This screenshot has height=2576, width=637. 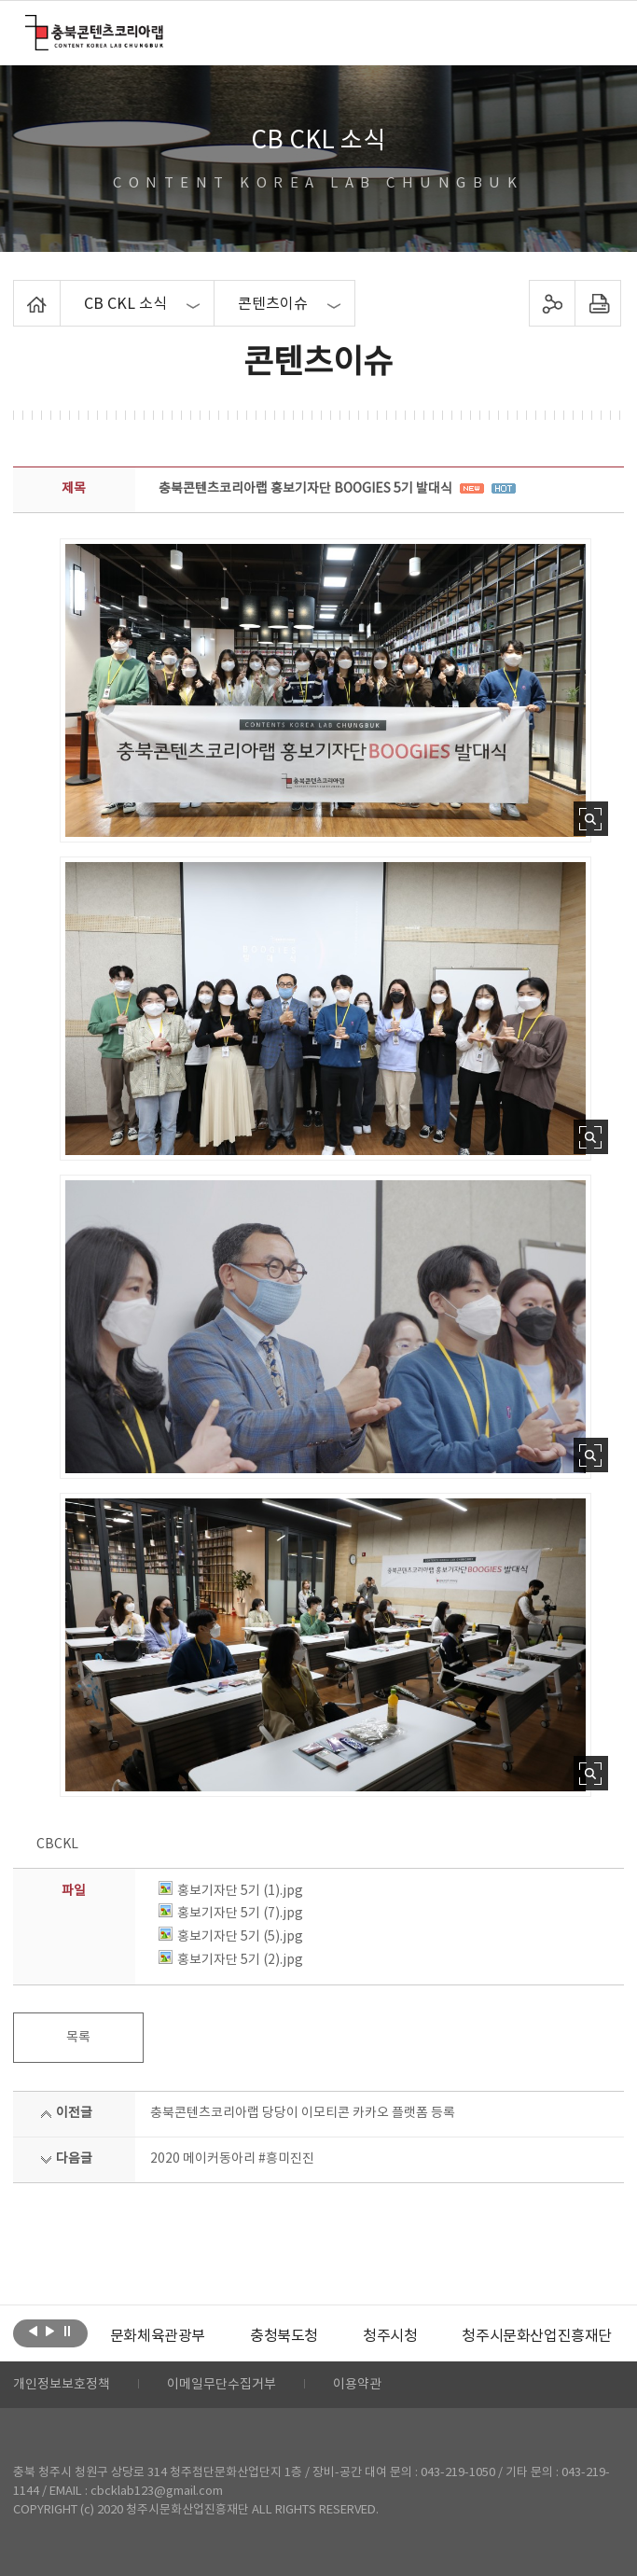 What do you see at coordinates (158, 2336) in the screenshot?
I see `[option]` at bounding box center [158, 2336].